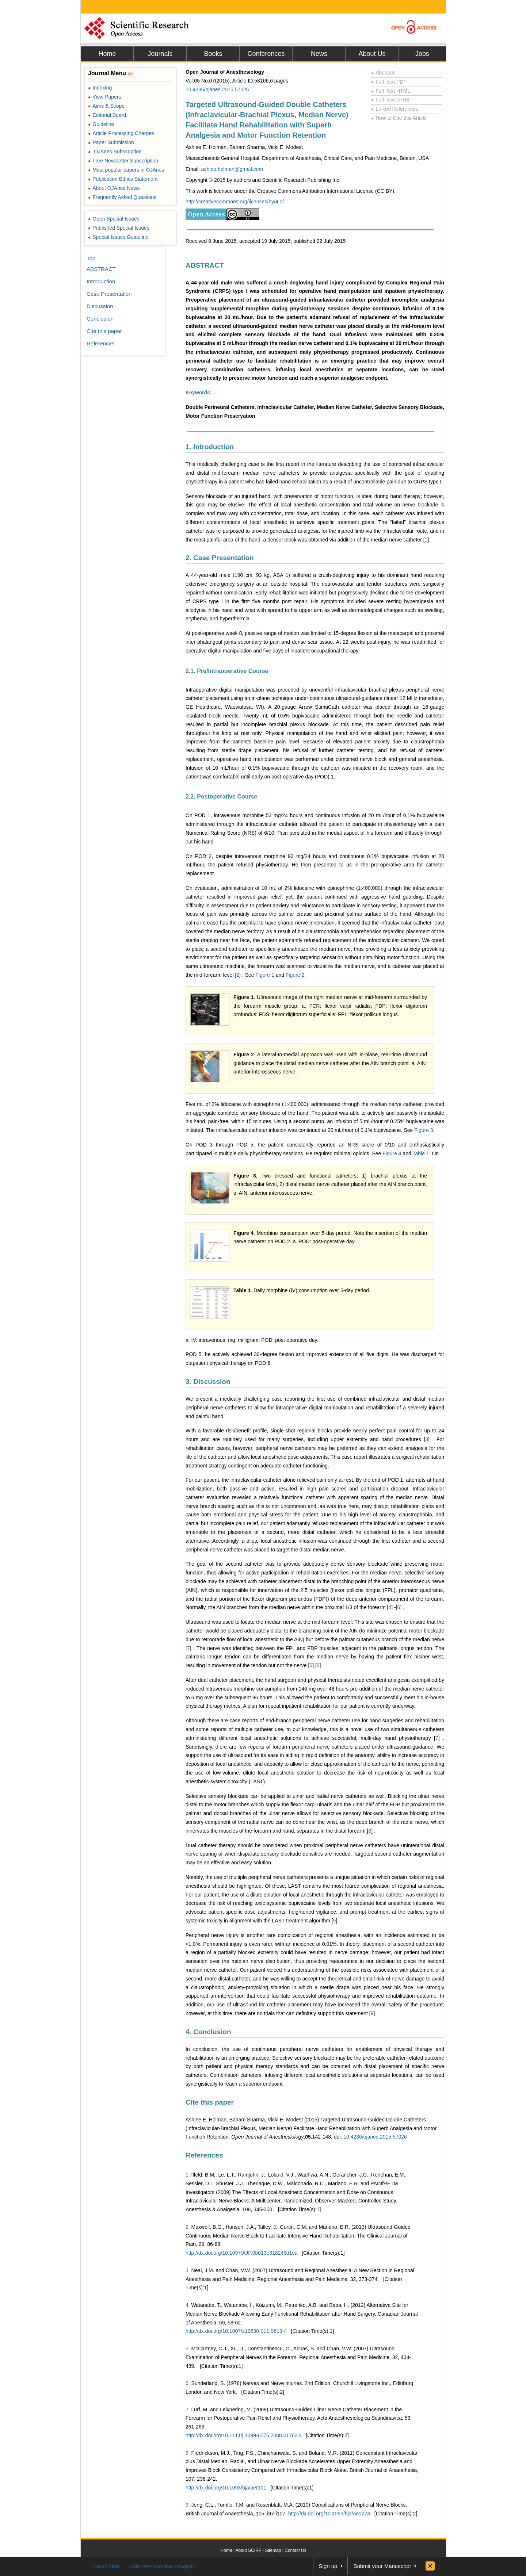 This screenshot has width=526, height=2576. Describe the element at coordinates (122, 197) in the screenshot. I see `Frequently Asked Questions` at that location.